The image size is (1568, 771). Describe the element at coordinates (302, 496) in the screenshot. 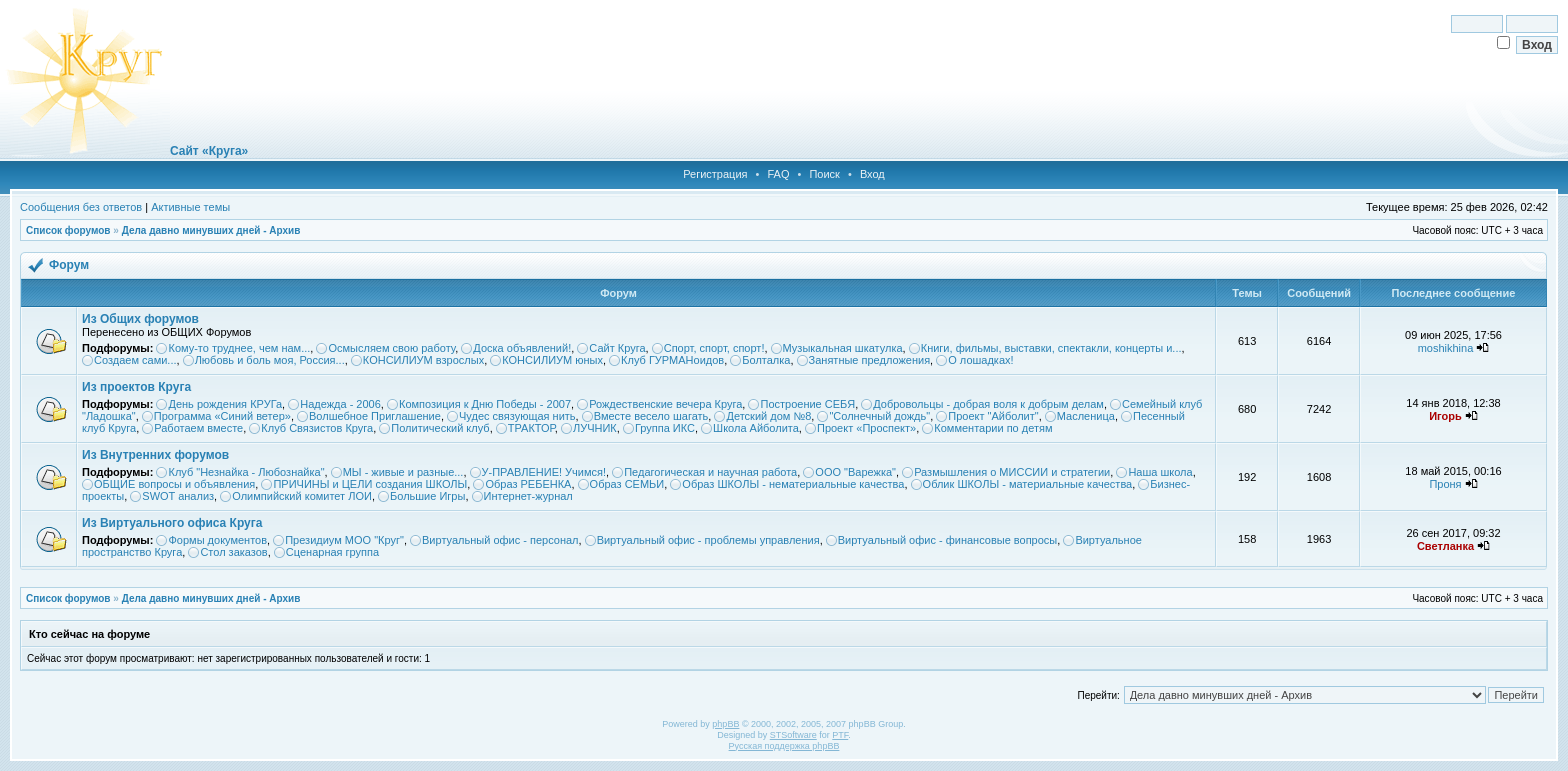

I see `Олимпийский комитет ЛОИ` at that location.